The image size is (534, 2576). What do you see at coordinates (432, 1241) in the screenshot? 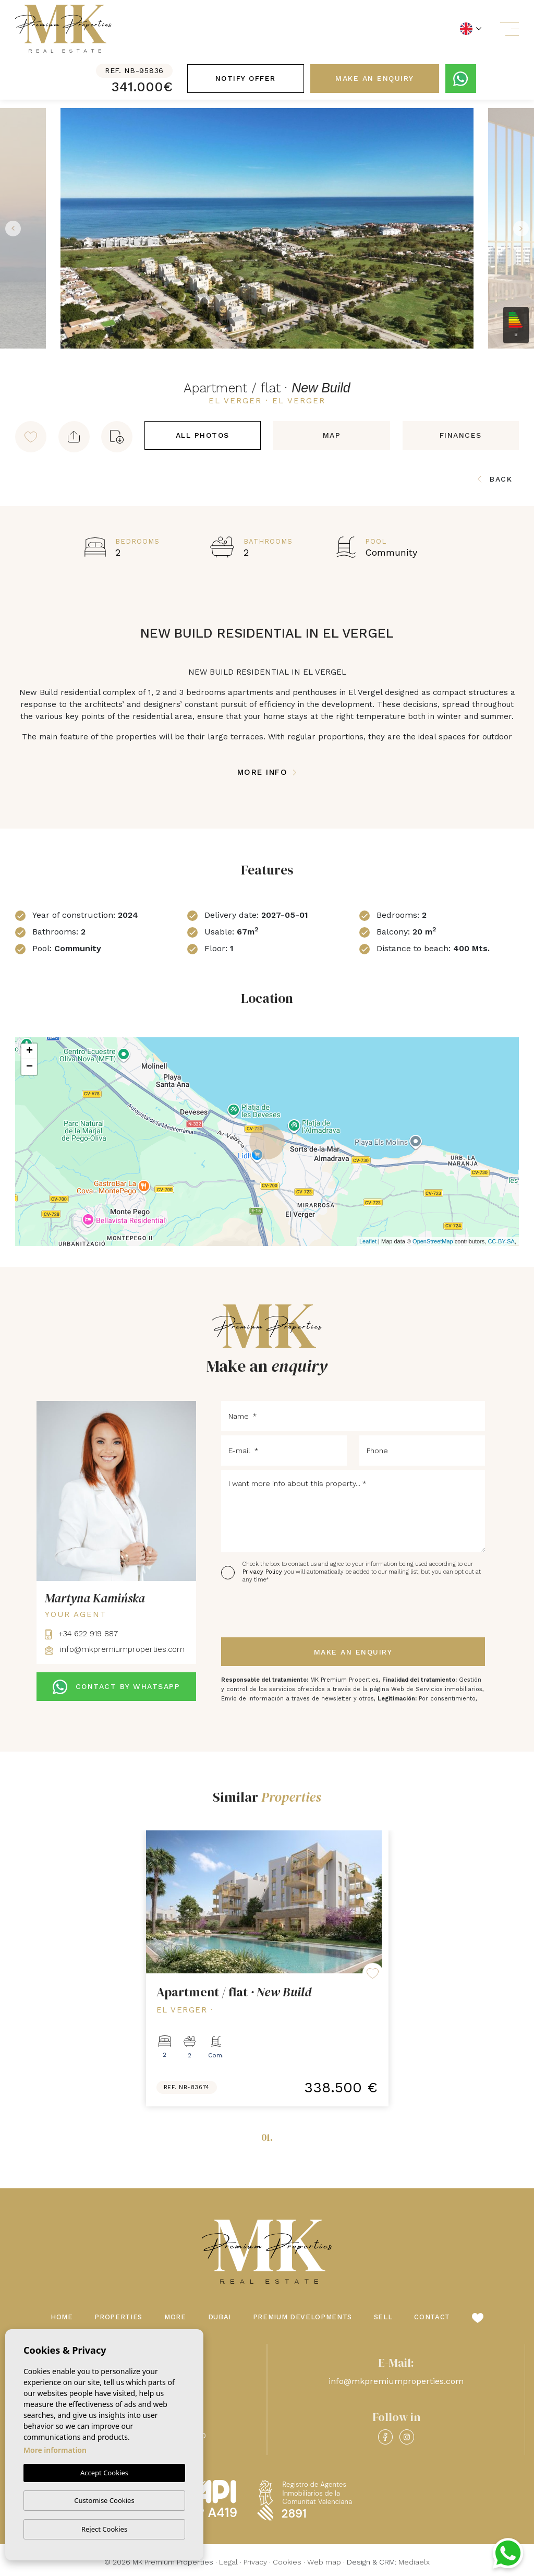
I see `OpenStreetMap` at bounding box center [432, 1241].